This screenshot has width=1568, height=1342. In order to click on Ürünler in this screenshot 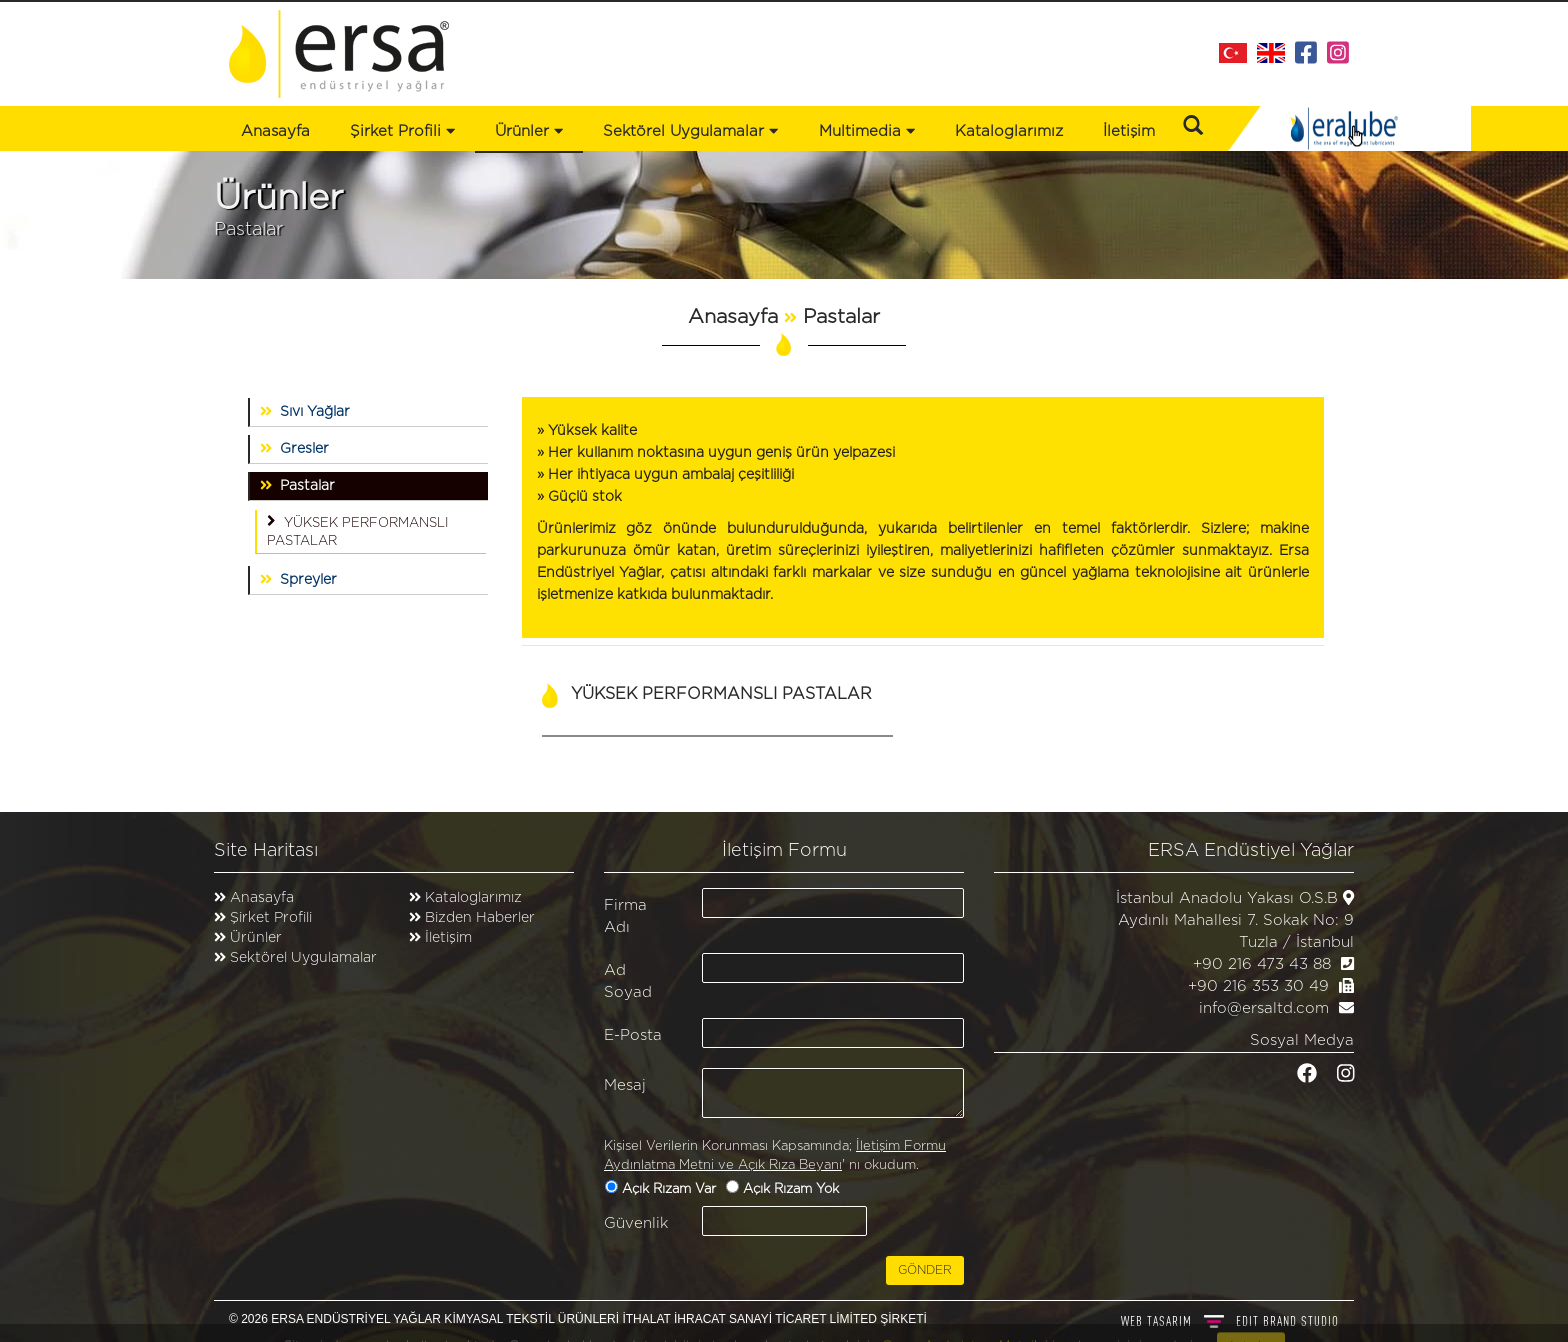, I will do `click(256, 938)`.